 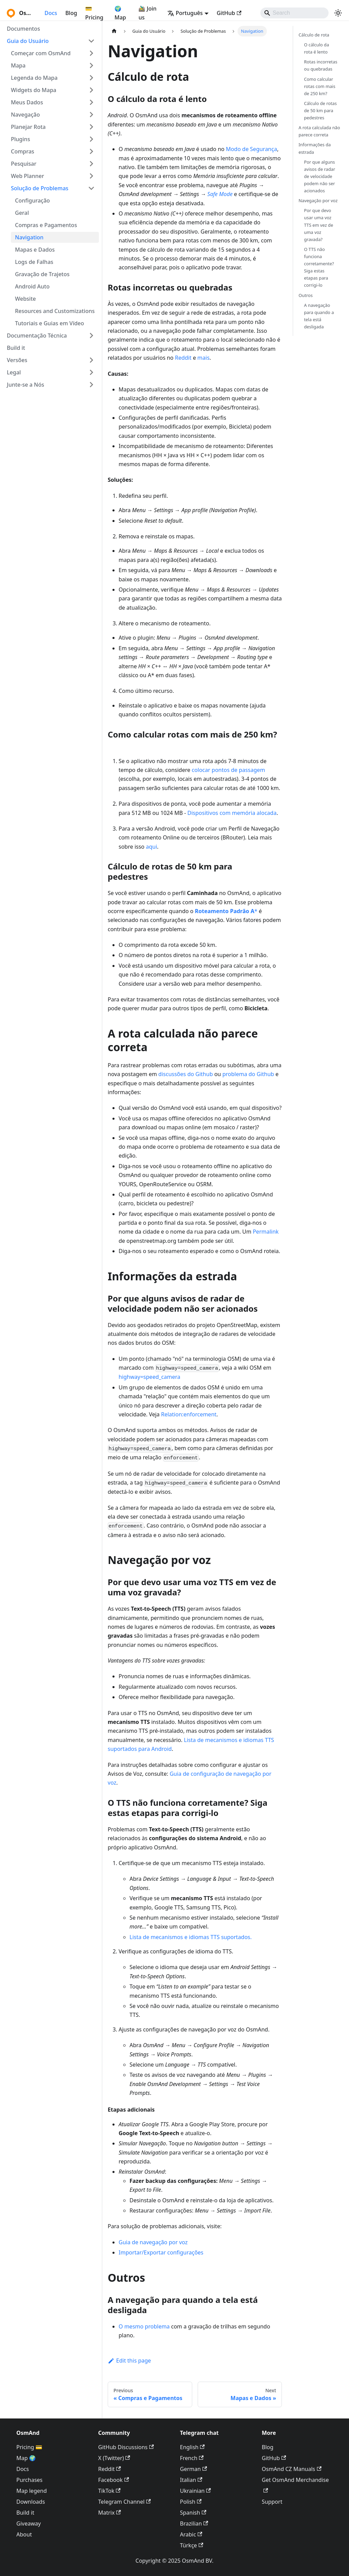 I want to click on Türkçe, so click(x=191, y=2545).